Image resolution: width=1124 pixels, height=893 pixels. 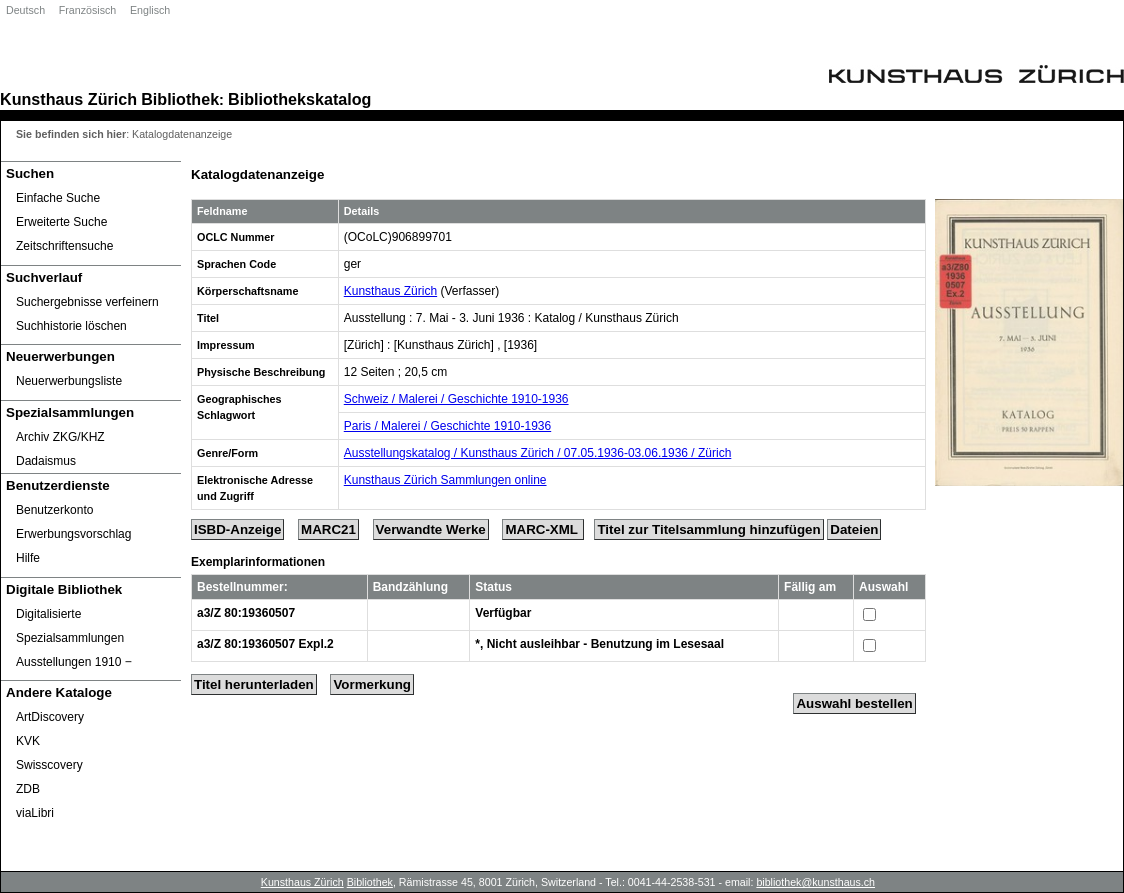 I want to click on Dateien, so click(x=854, y=529).